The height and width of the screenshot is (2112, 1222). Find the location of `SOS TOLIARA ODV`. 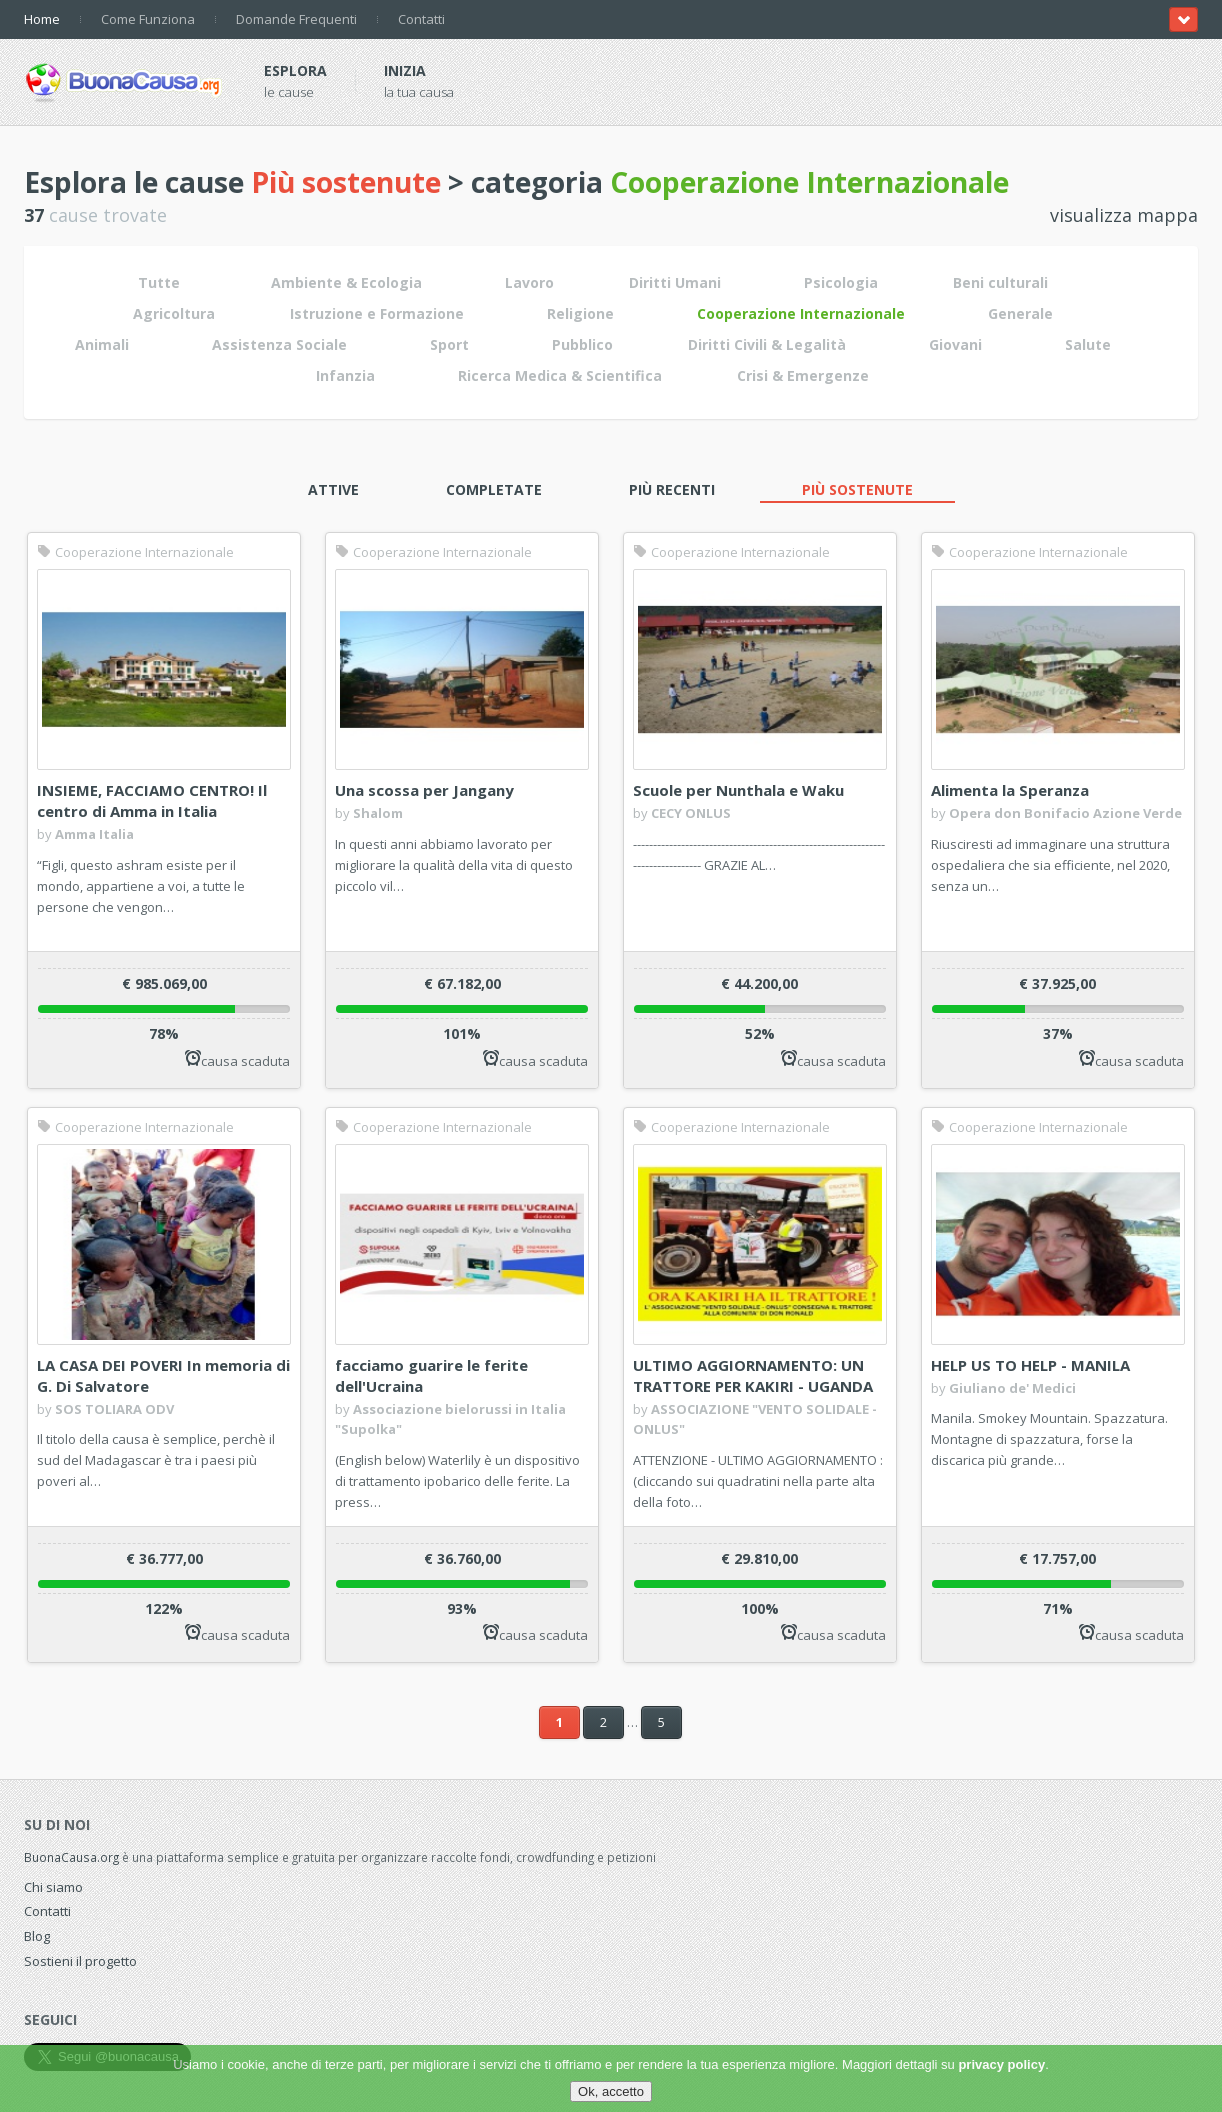

SOS TOLIARA ODV is located at coordinates (114, 1409).